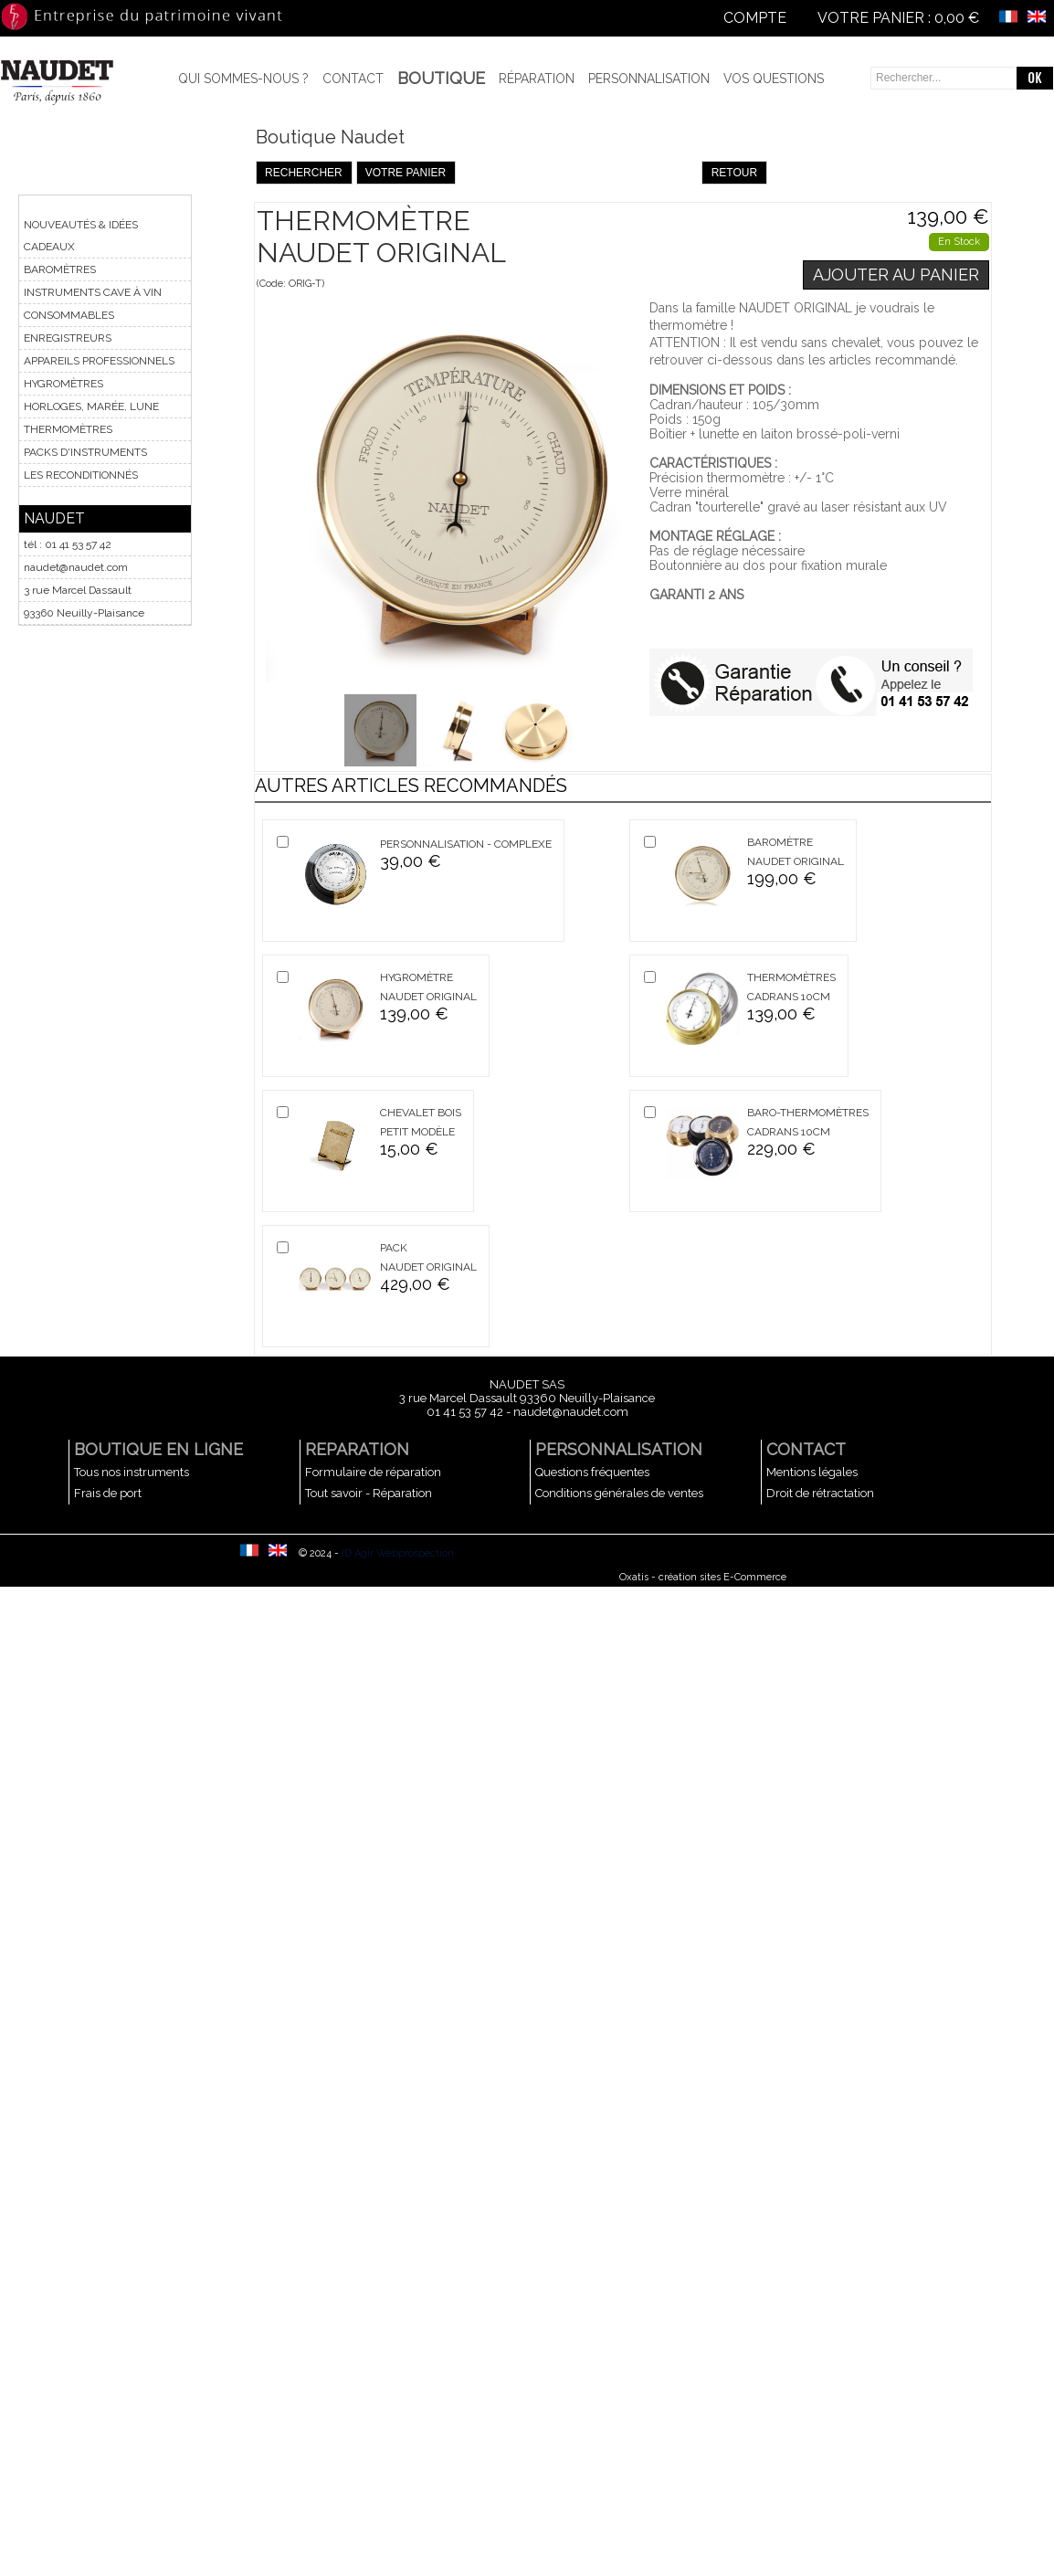 The image size is (1054, 2576). I want to click on CONTACT, so click(806, 1449).